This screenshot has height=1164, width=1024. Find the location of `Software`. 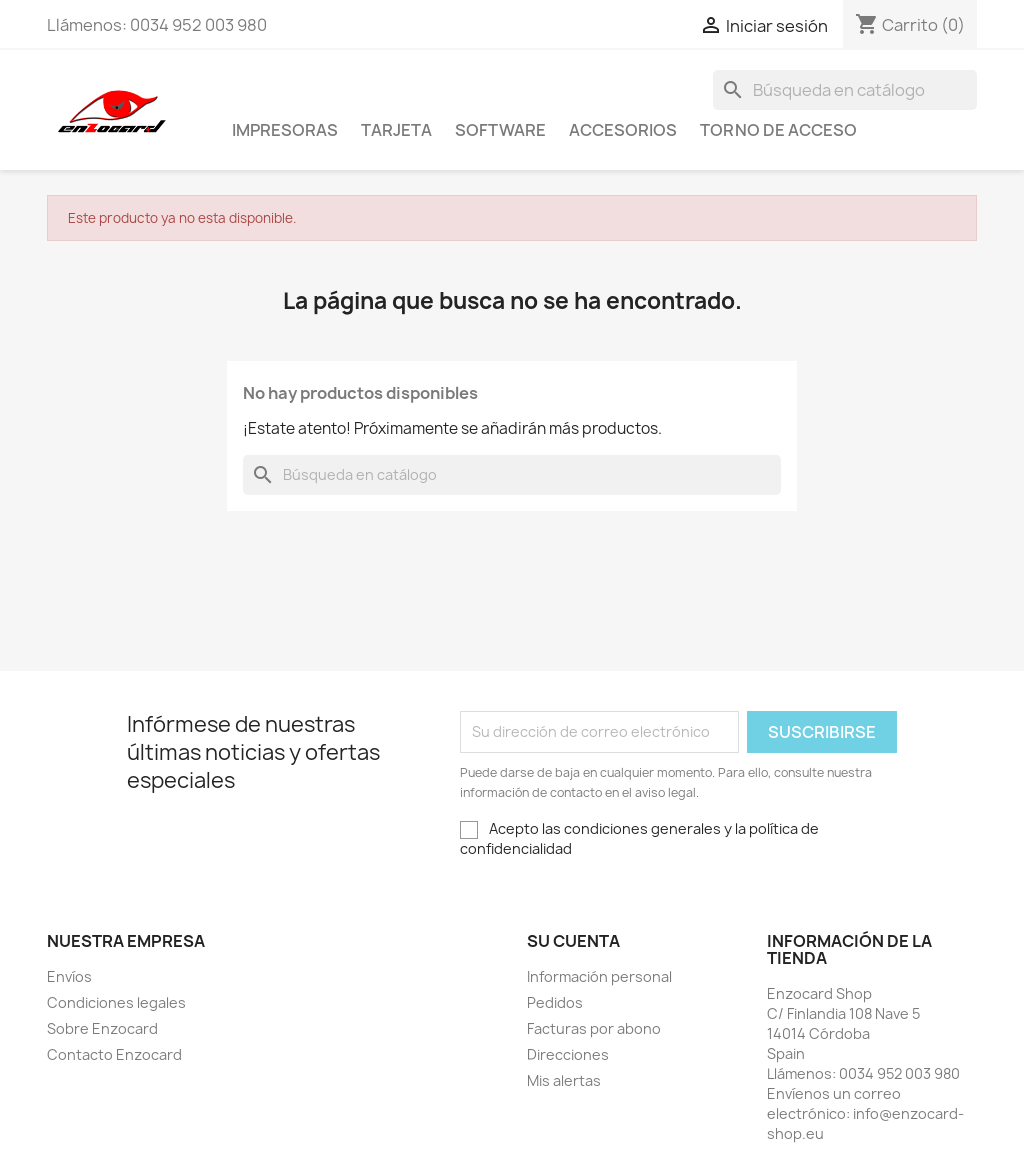

Software is located at coordinates (500, 130).